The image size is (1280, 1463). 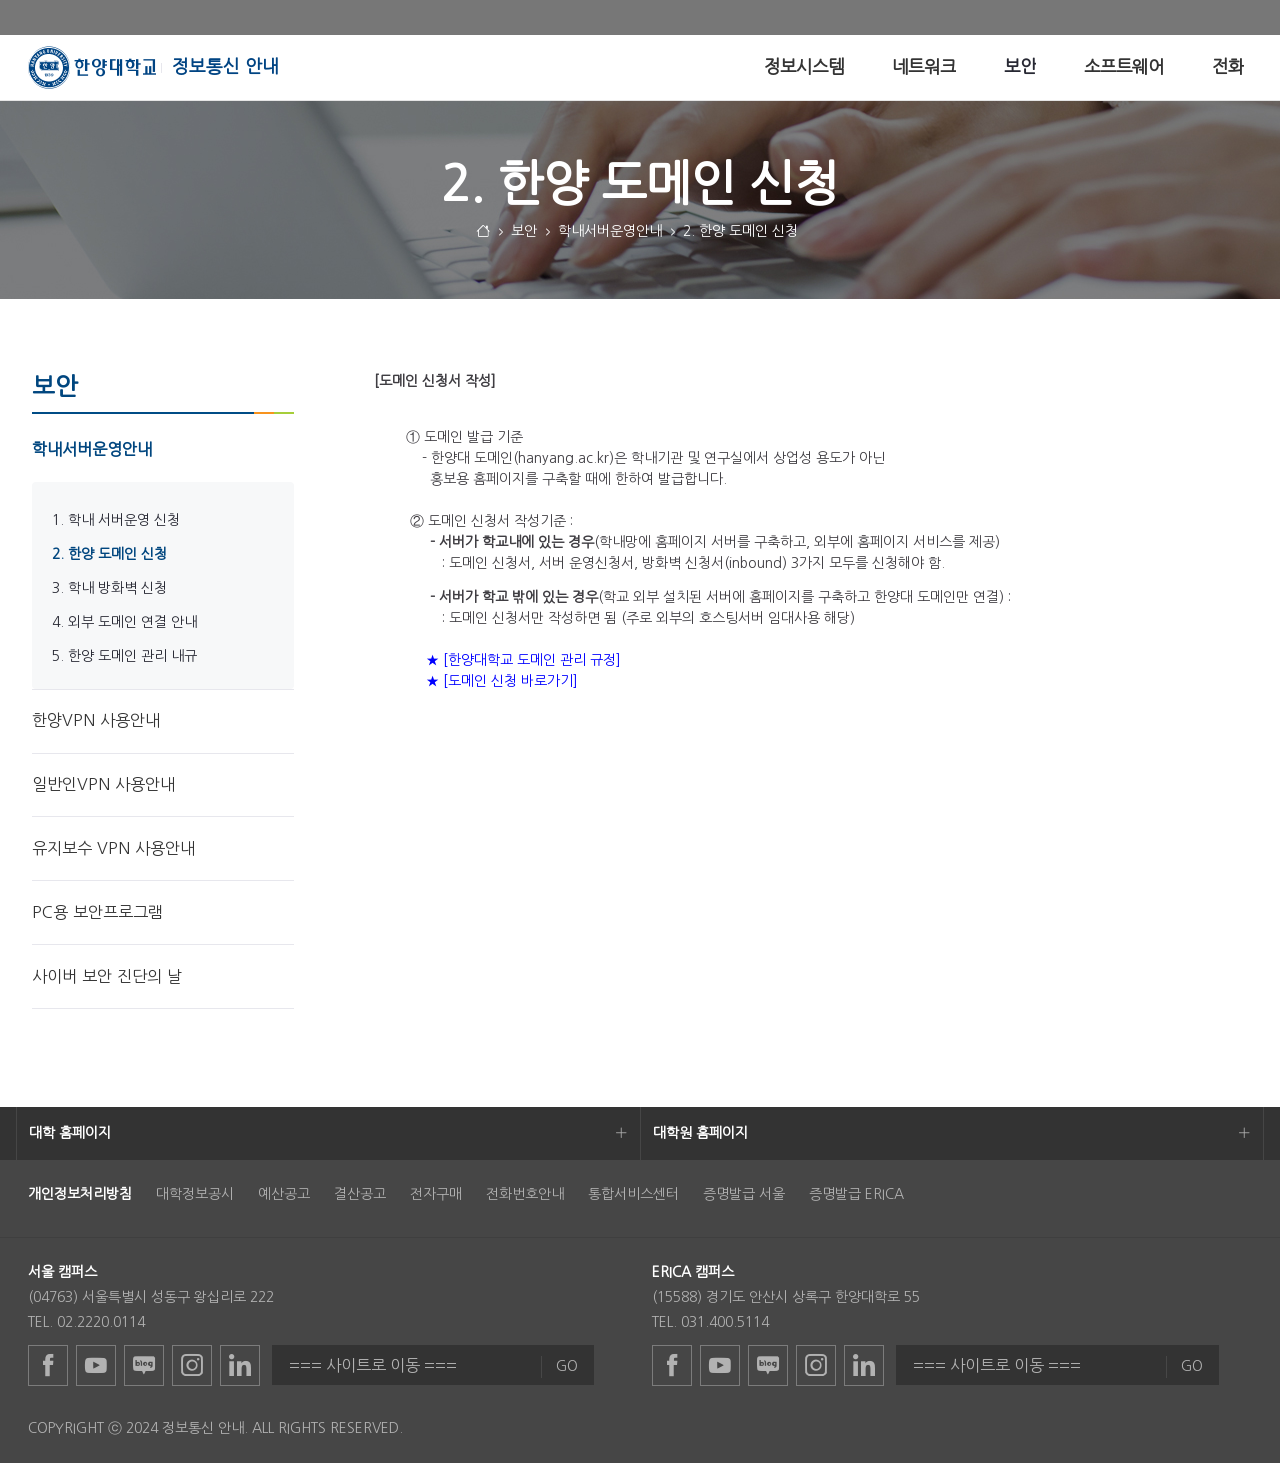 What do you see at coordinates (744, 1194) in the screenshot?
I see `증명발급 서울 [menuitem]` at bounding box center [744, 1194].